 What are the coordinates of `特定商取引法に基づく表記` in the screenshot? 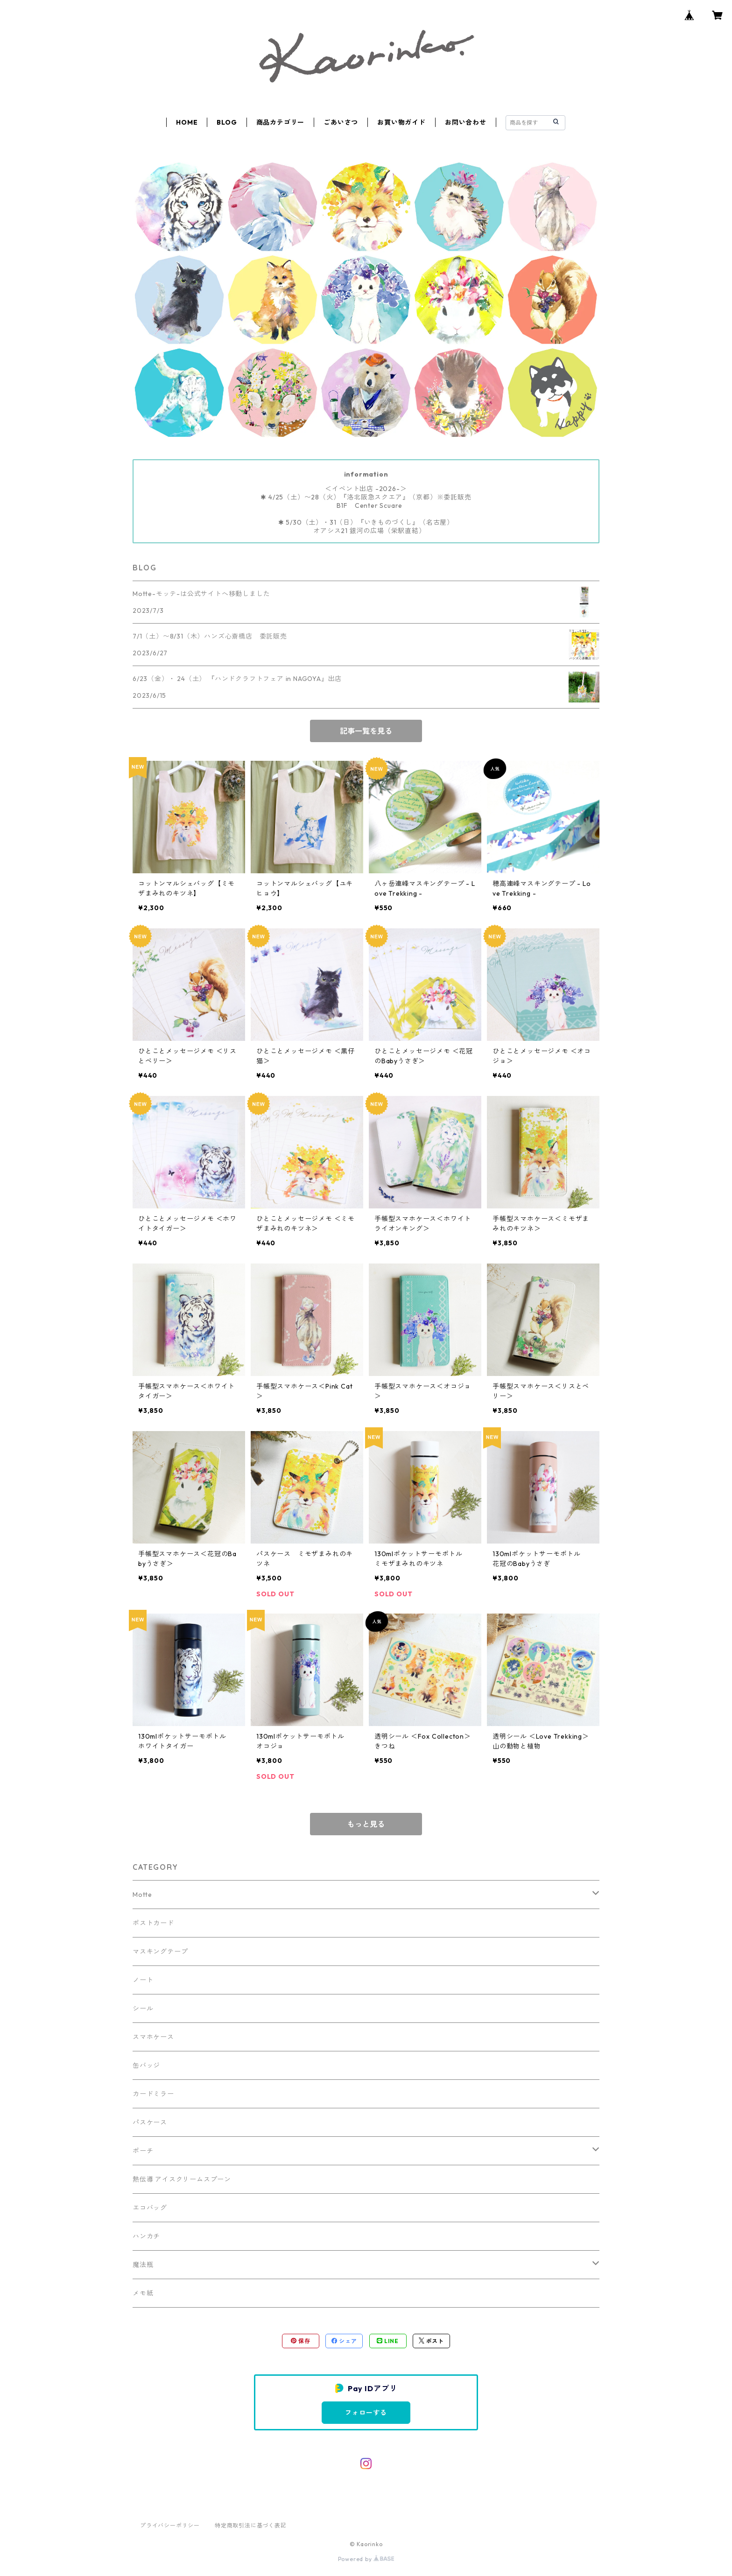 It's located at (251, 2525).